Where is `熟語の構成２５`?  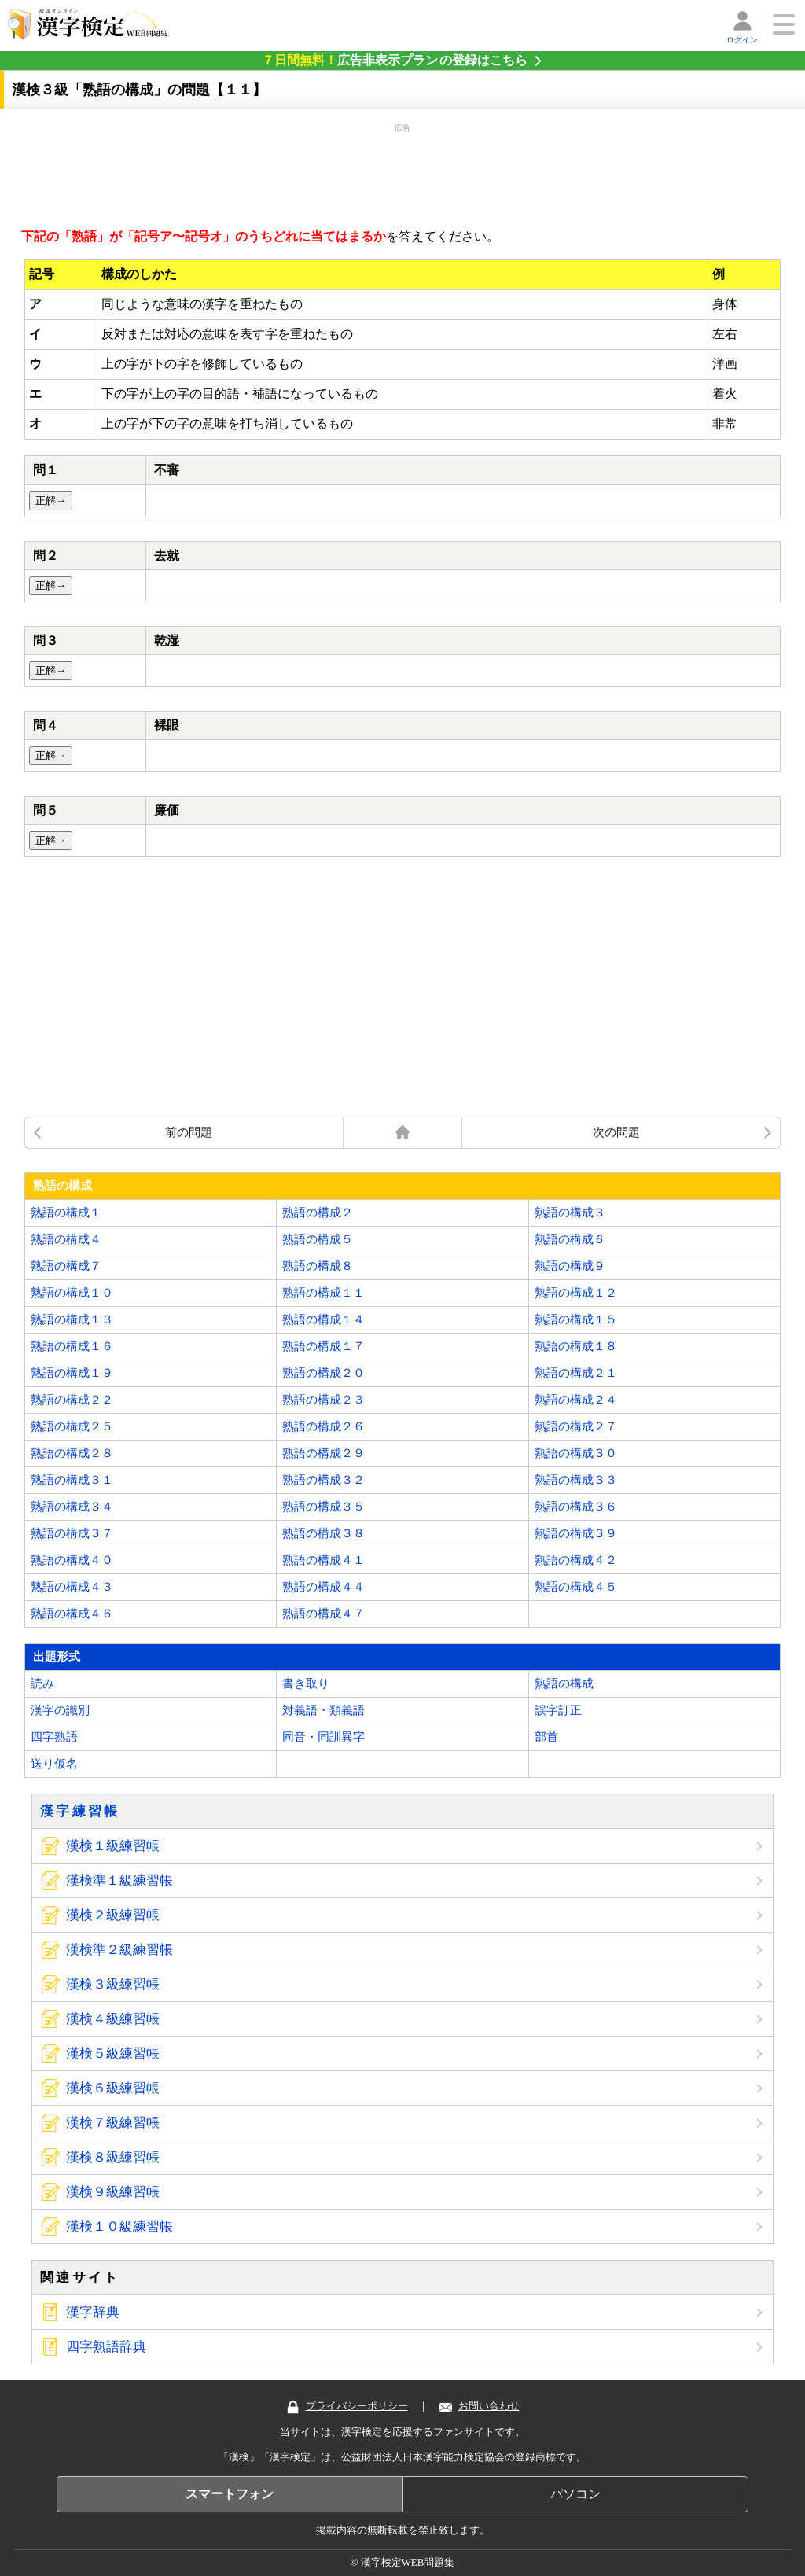
熟語の構成２５ is located at coordinates (72, 1426).